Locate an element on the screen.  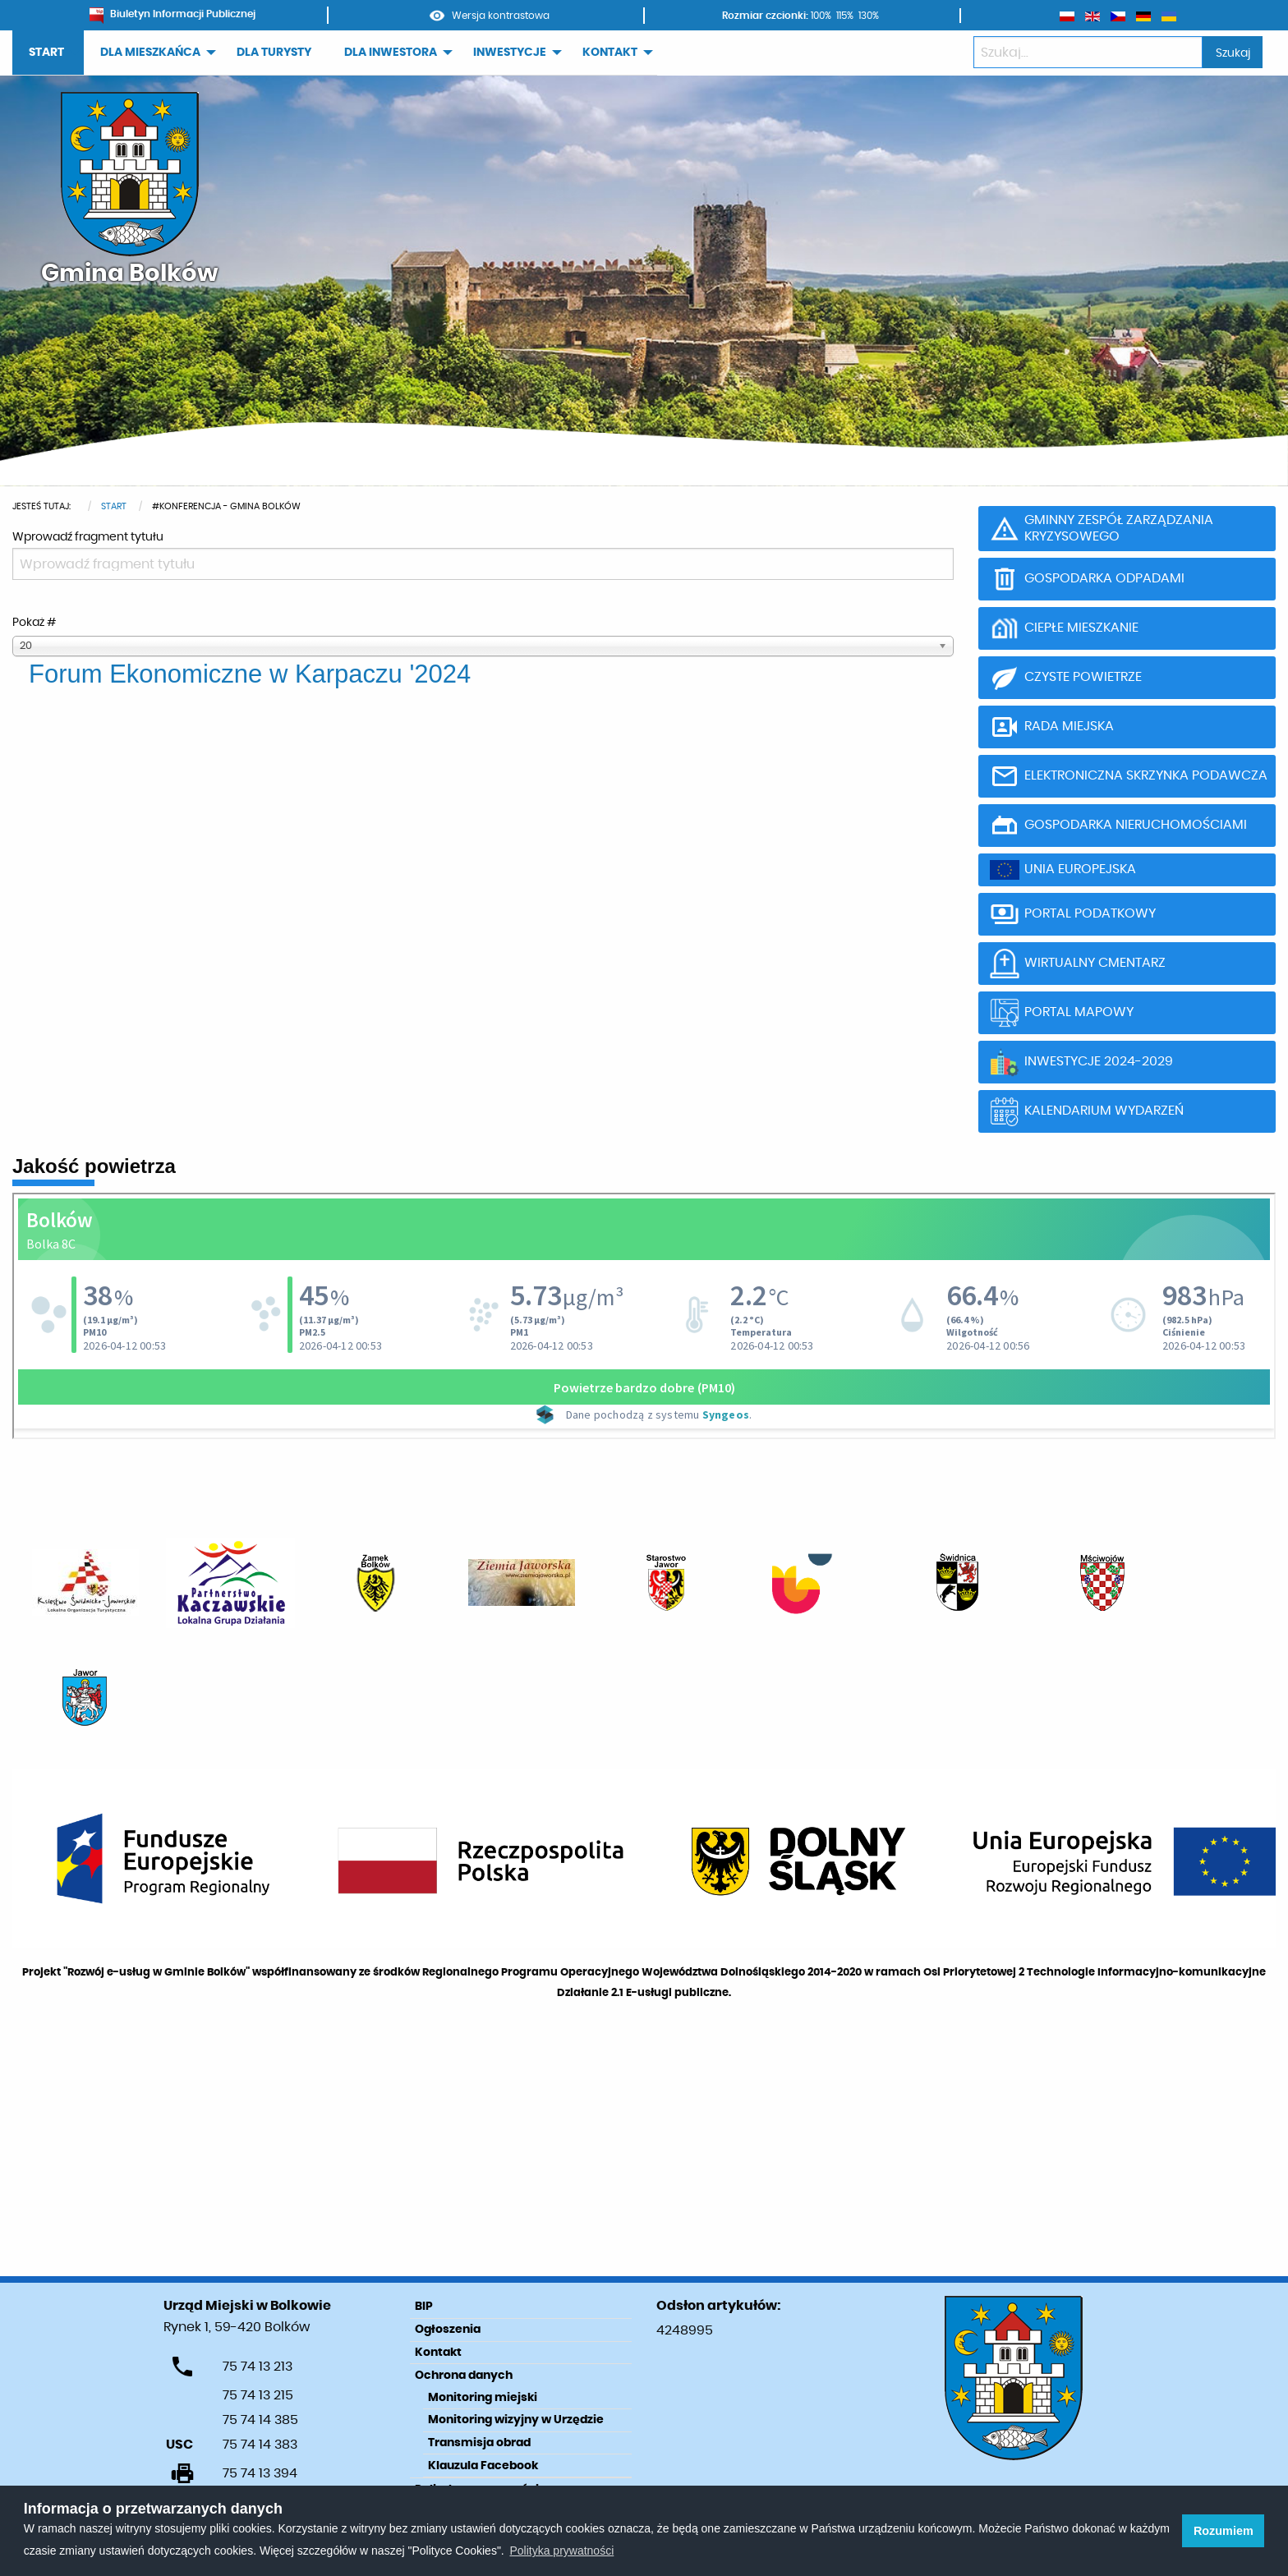
Klauzula Facebook is located at coordinates (483, 2466).